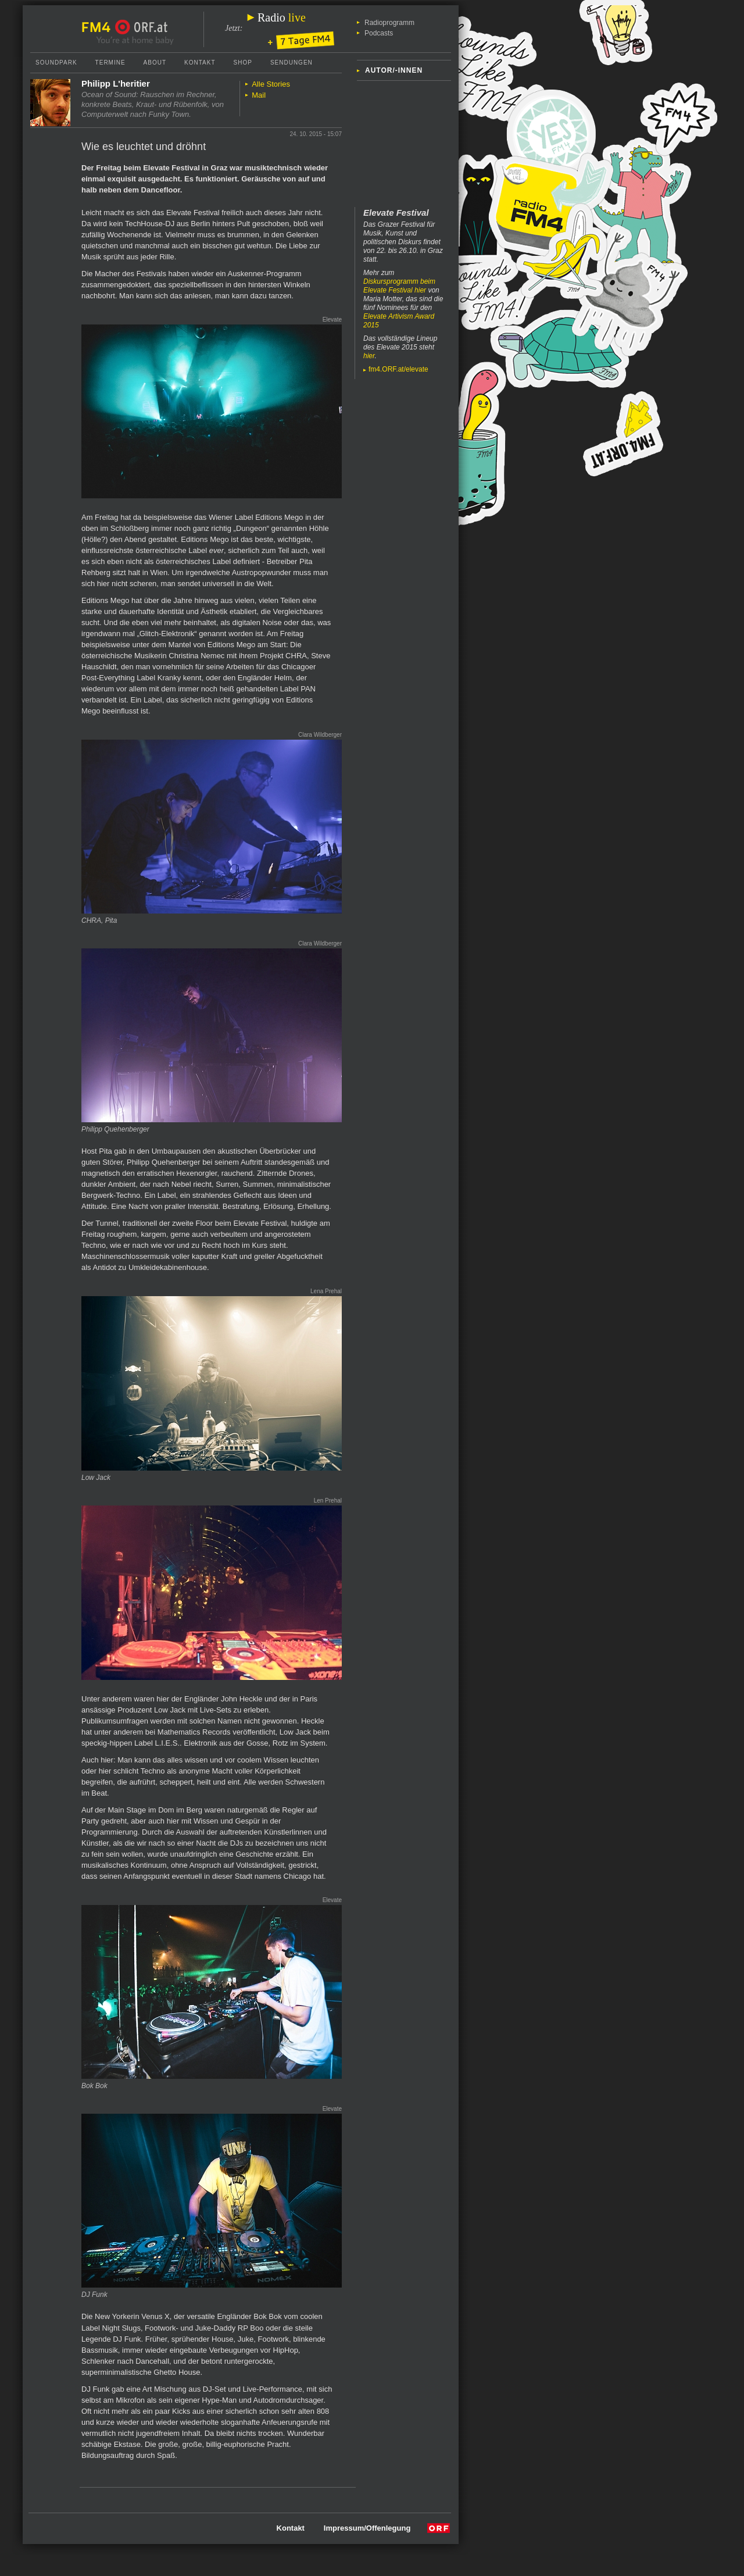  What do you see at coordinates (271, 84) in the screenshot?
I see `Alle Stories` at bounding box center [271, 84].